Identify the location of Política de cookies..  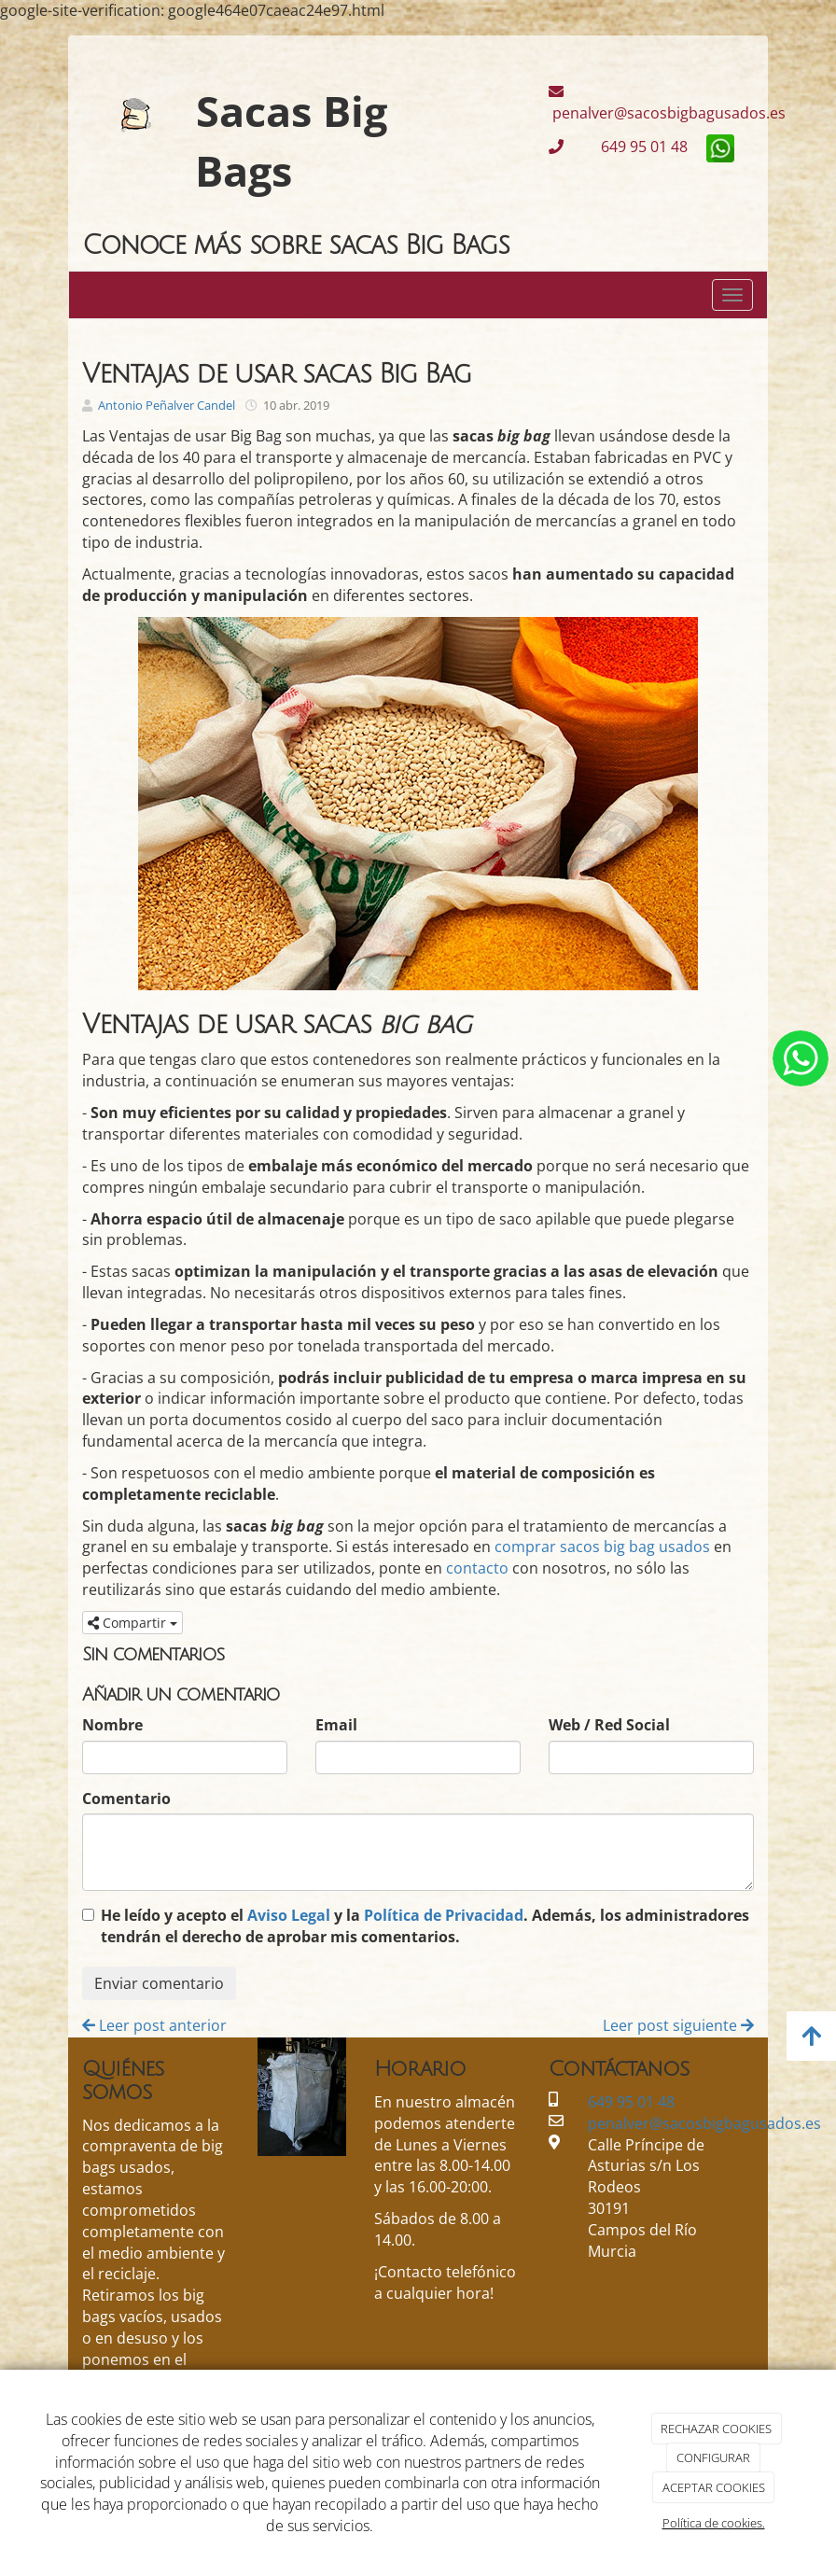
(713, 2522).